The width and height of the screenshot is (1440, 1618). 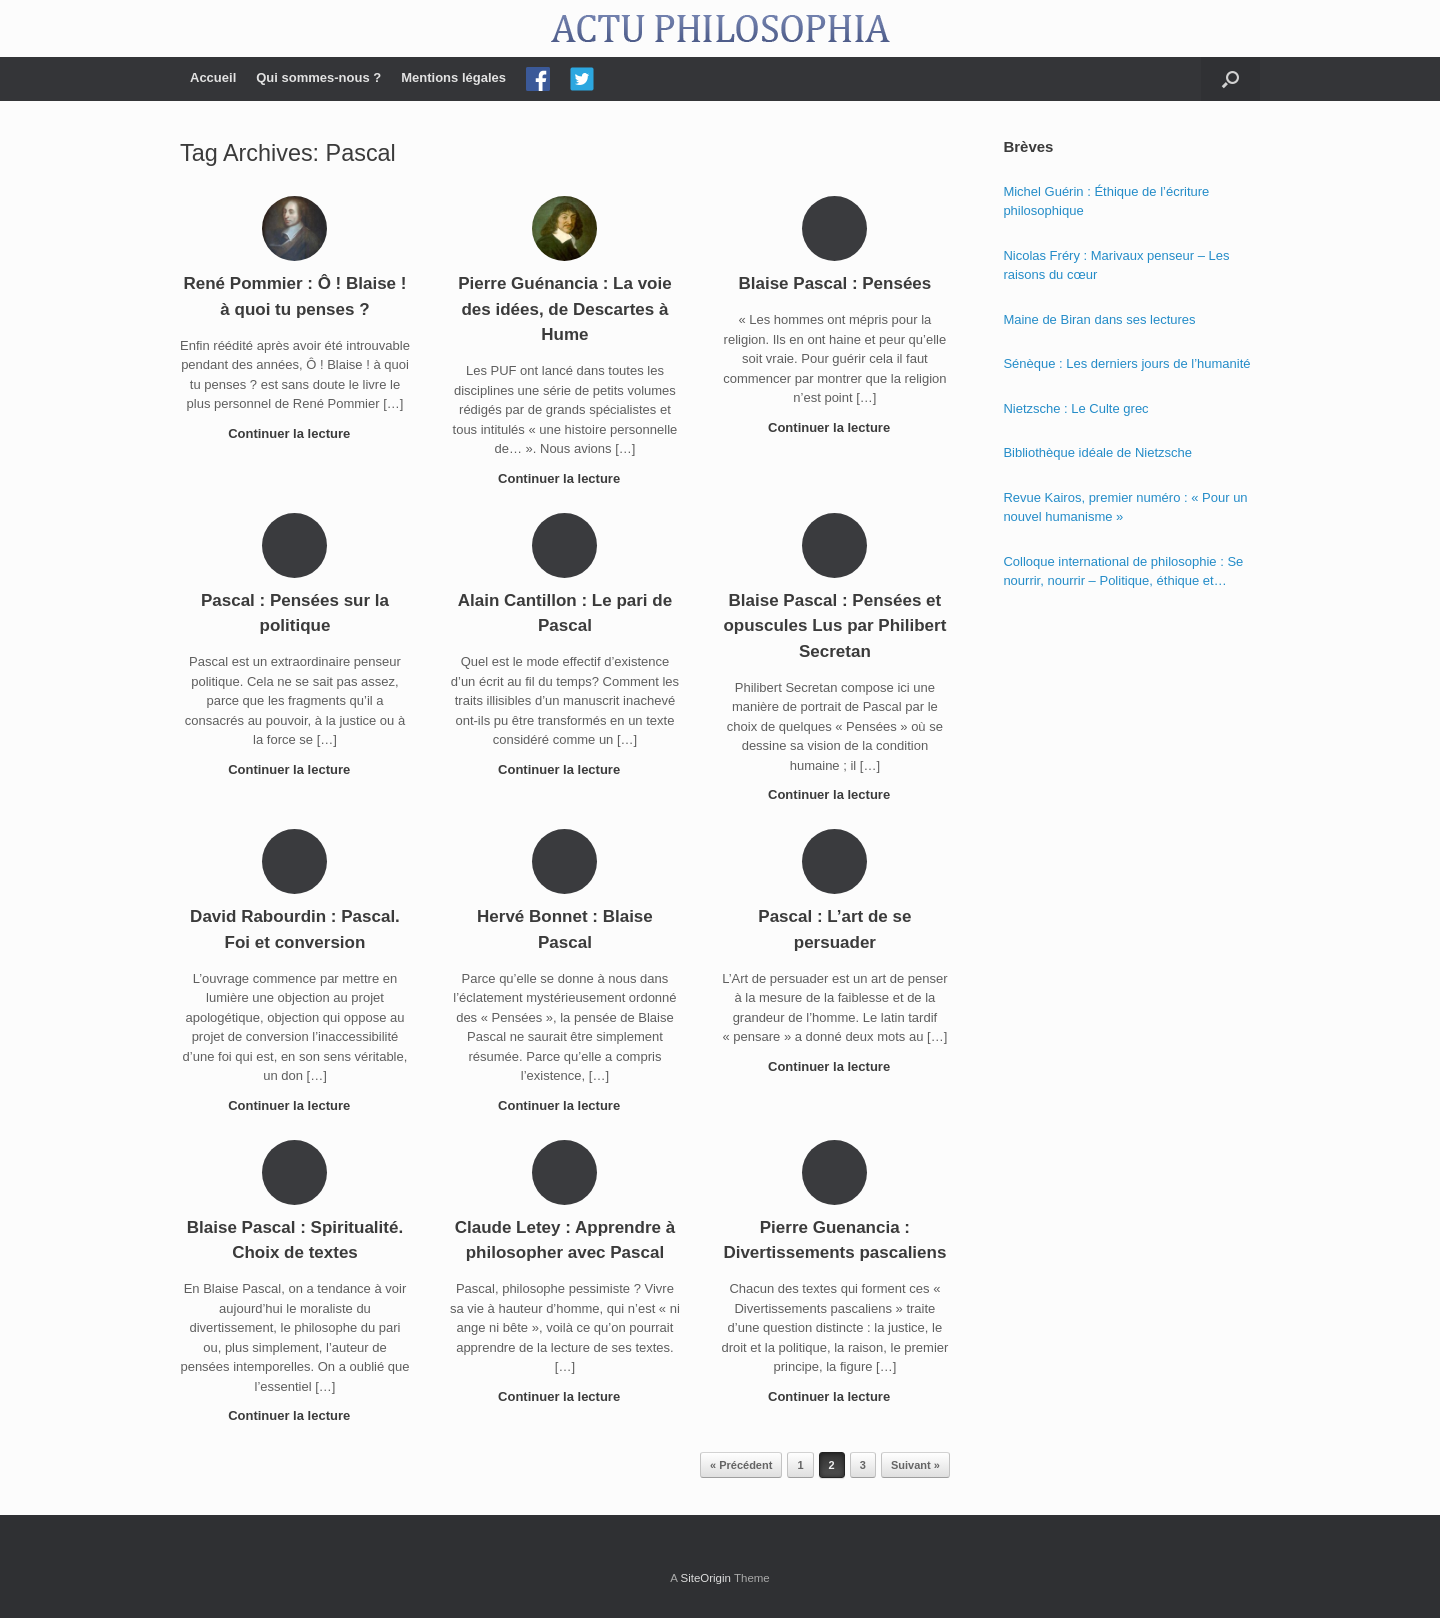 What do you see at coordinates (1123, 572) in the screenshot?
I see `Colloque international de philosophie : Se nourrir, nourrir – Politique, éthique et économie des nourritures` at bounding box center [1123, 572].